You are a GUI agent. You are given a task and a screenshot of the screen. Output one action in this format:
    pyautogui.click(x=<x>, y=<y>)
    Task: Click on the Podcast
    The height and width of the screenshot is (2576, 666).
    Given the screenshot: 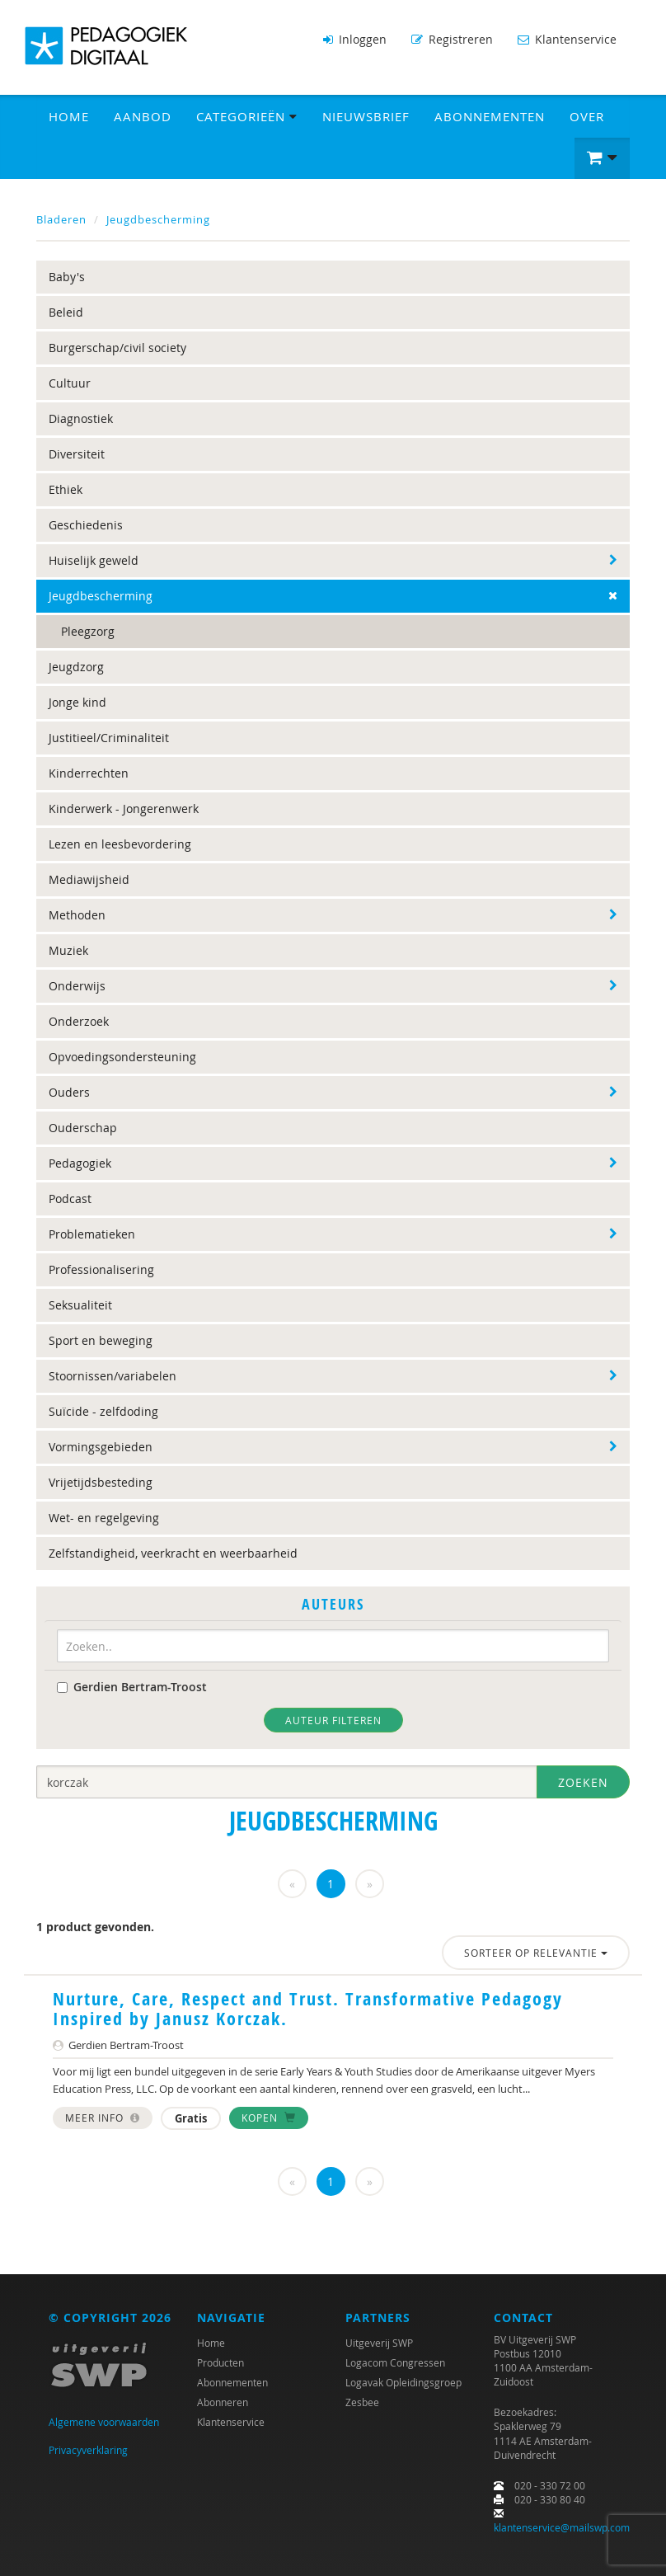 What is the action you would take?
    pyautogui.click(x=70, y=1198)
    